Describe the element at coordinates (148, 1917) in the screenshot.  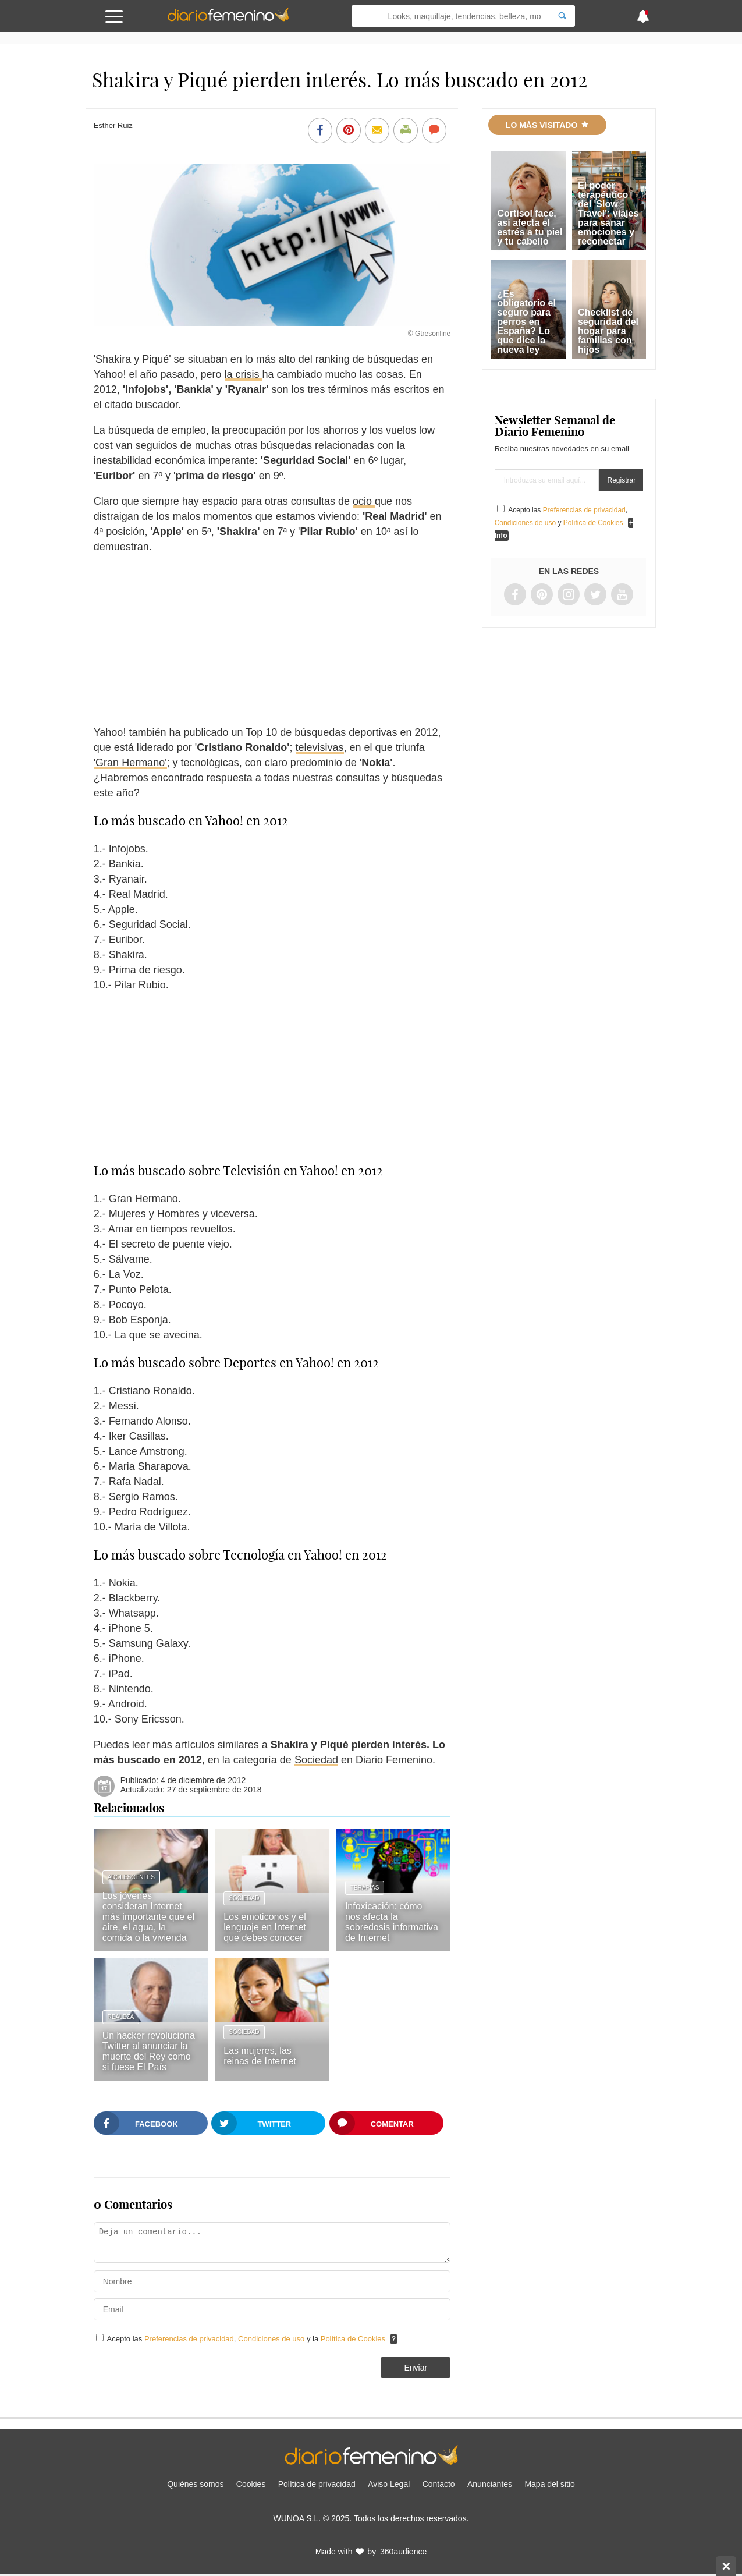
I see `Los jóvenes consideran Internet más importante que el aire, el agua, la comida o la vivienda` at that location.